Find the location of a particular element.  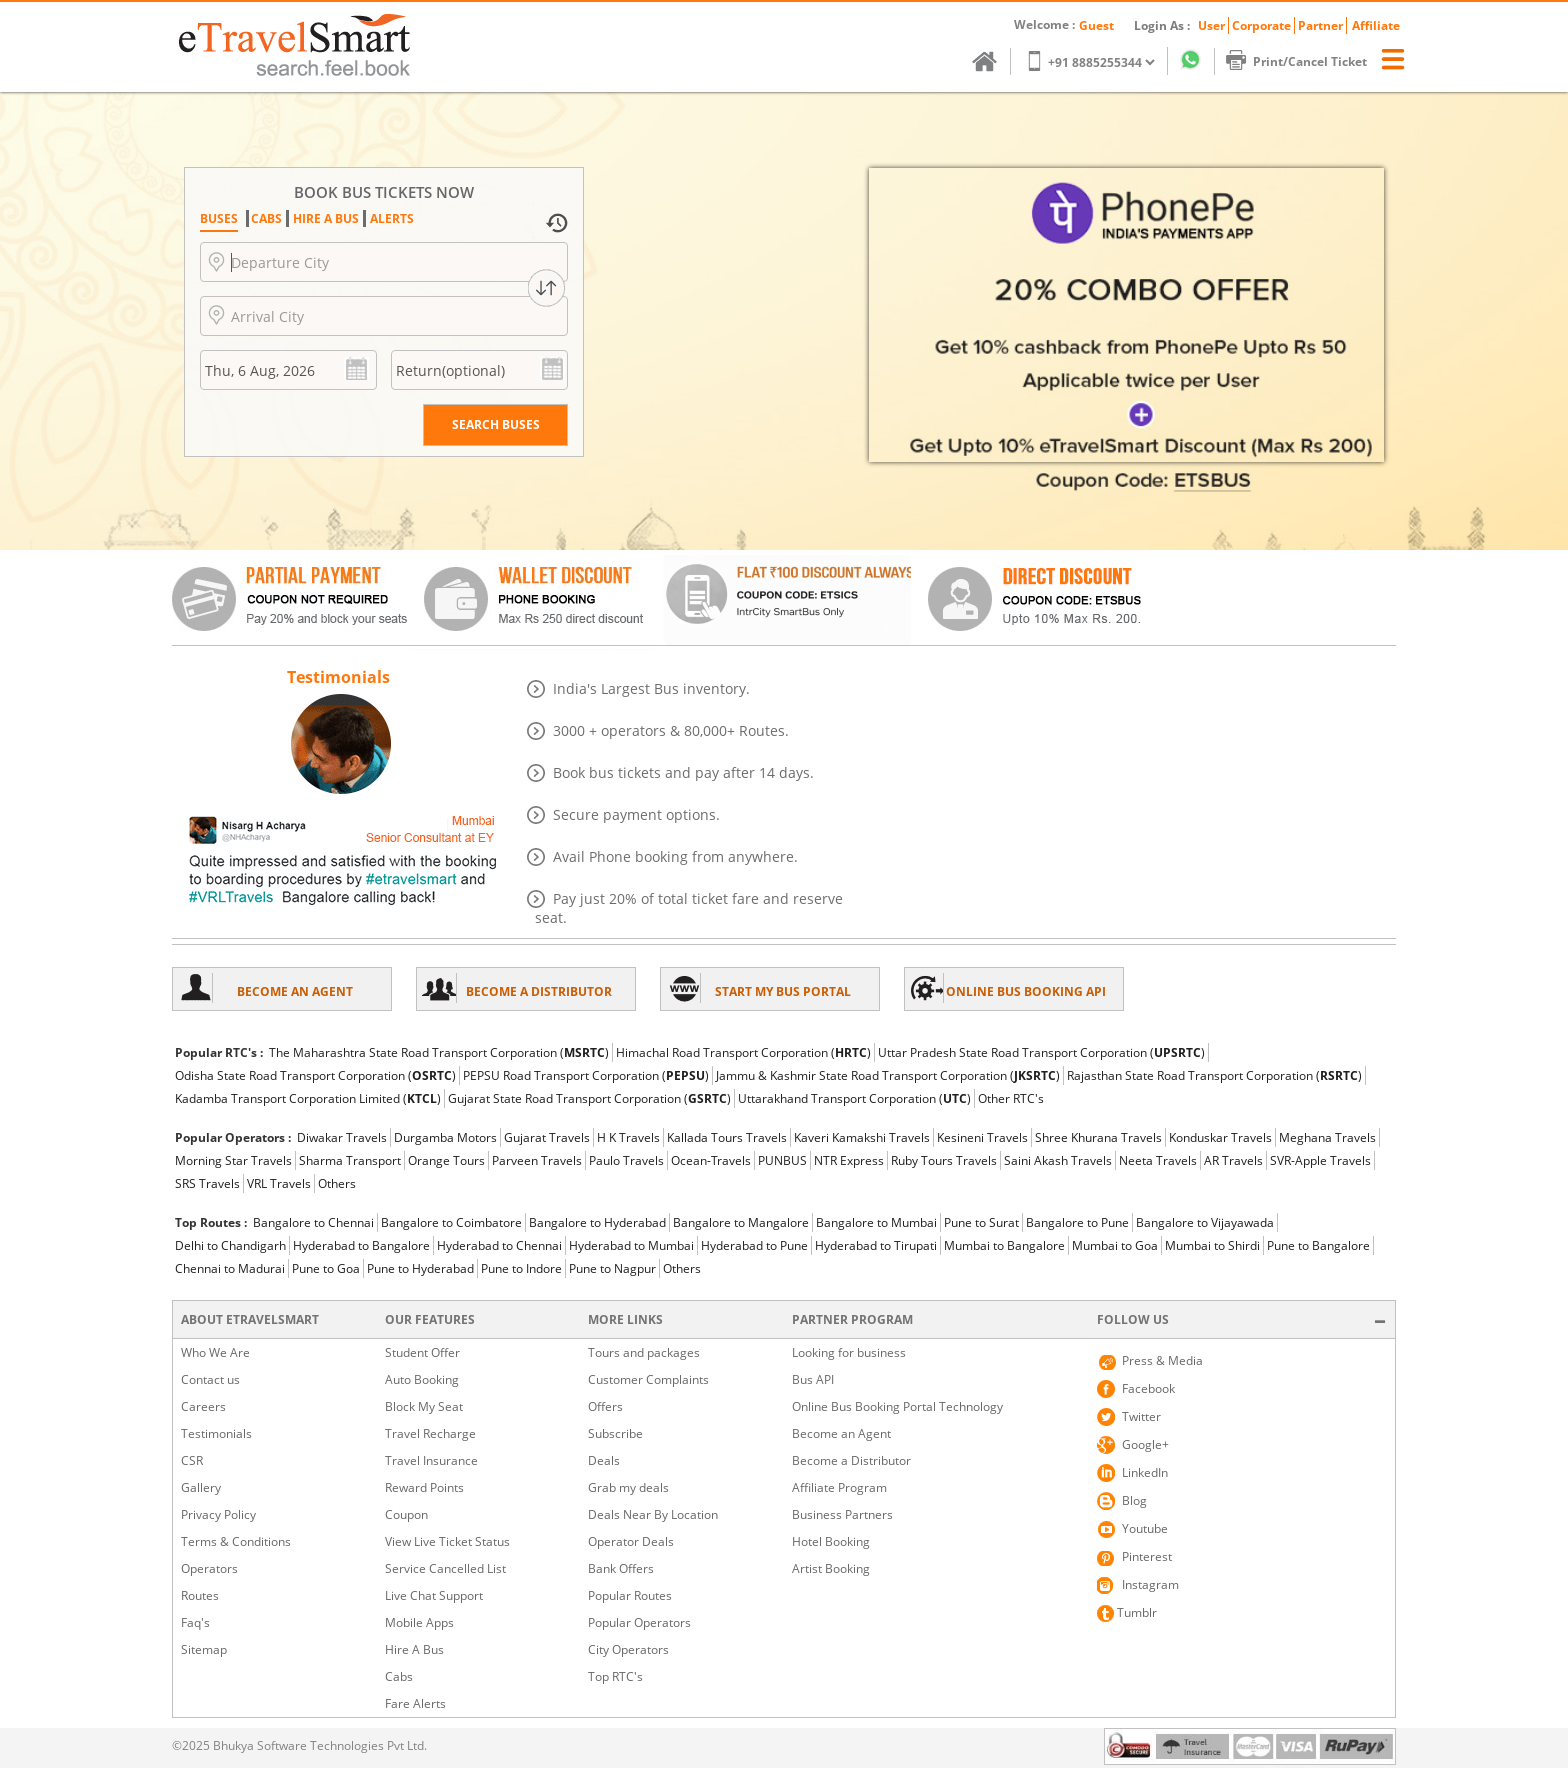

Artist Booking is located at coordinates (831, 1568).